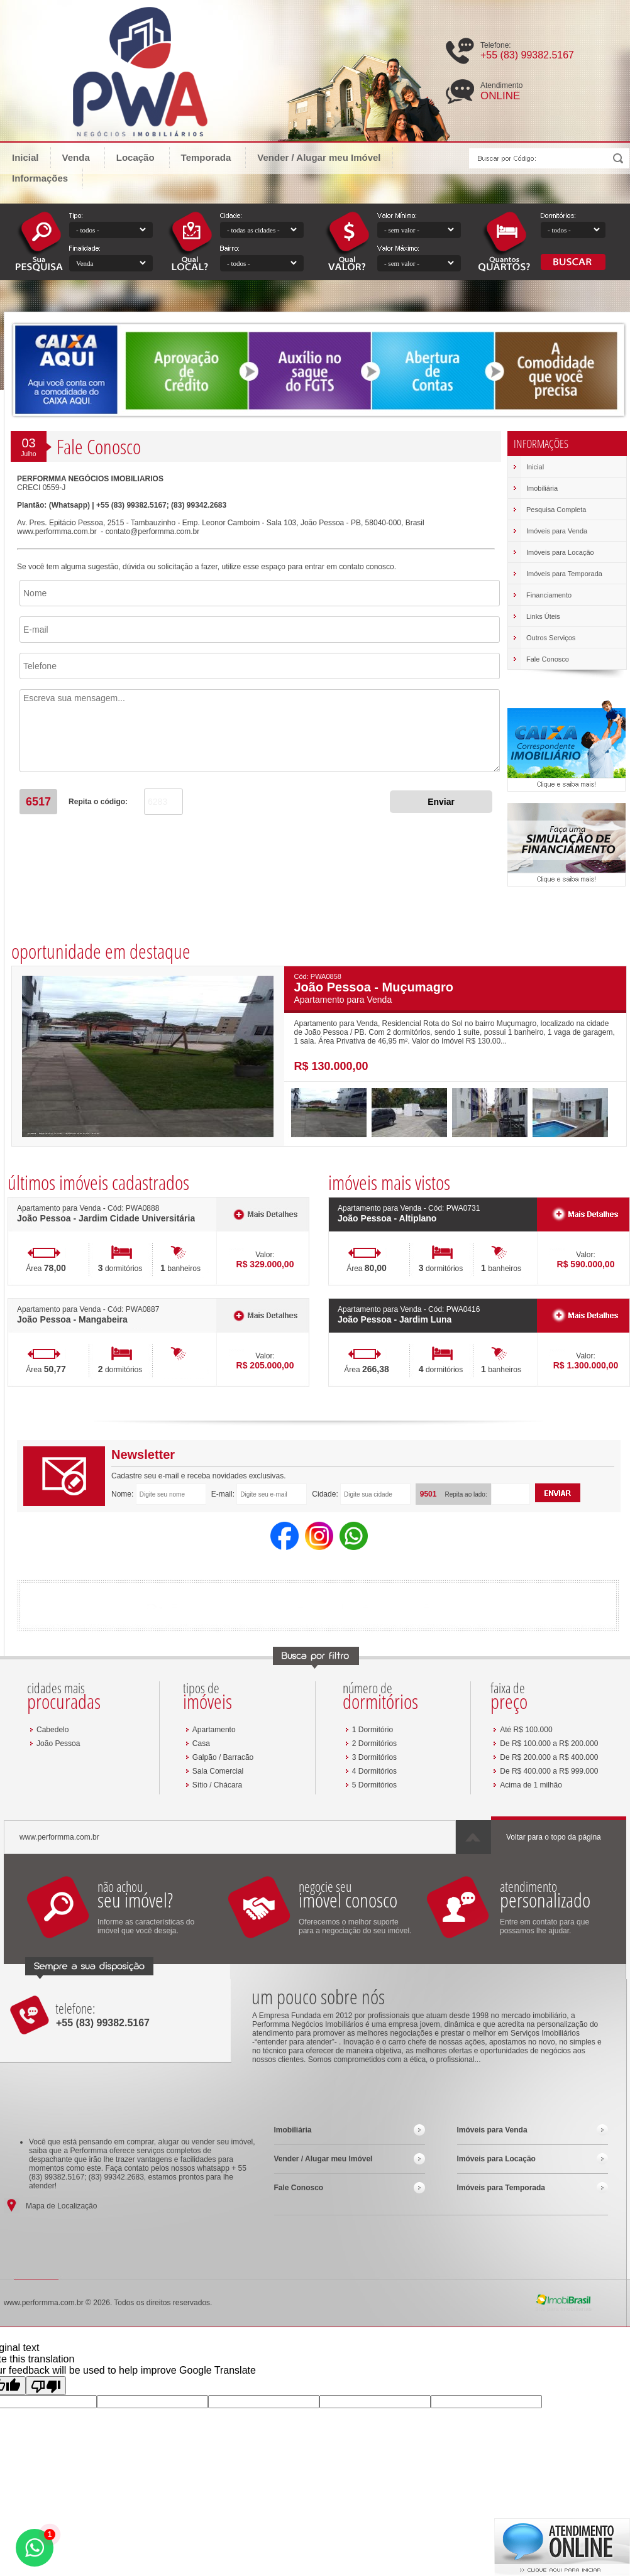 The image size is (630, 2576). Describe the element at coordinates (61, 2206) in the screenshot. I see `Mapa de Localização` at that location.